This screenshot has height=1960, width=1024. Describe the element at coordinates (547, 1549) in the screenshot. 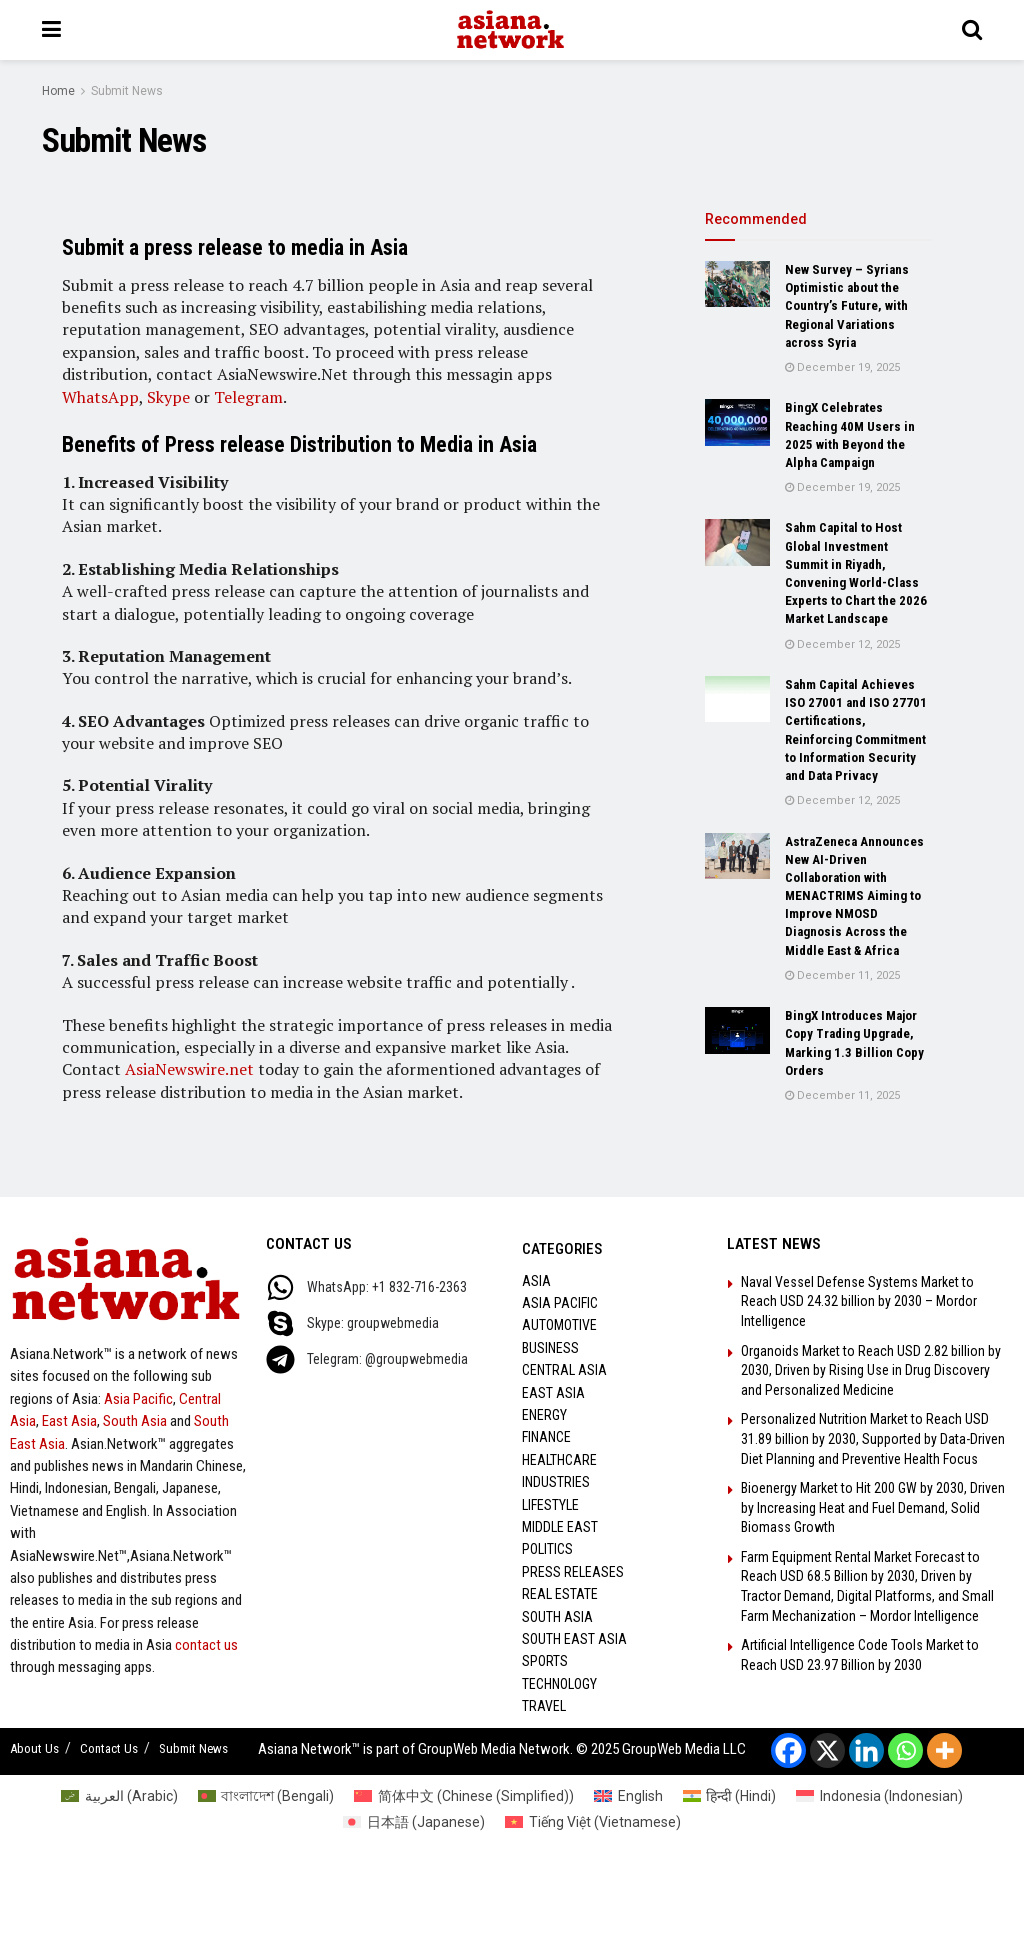

I see `Politics` at that location.